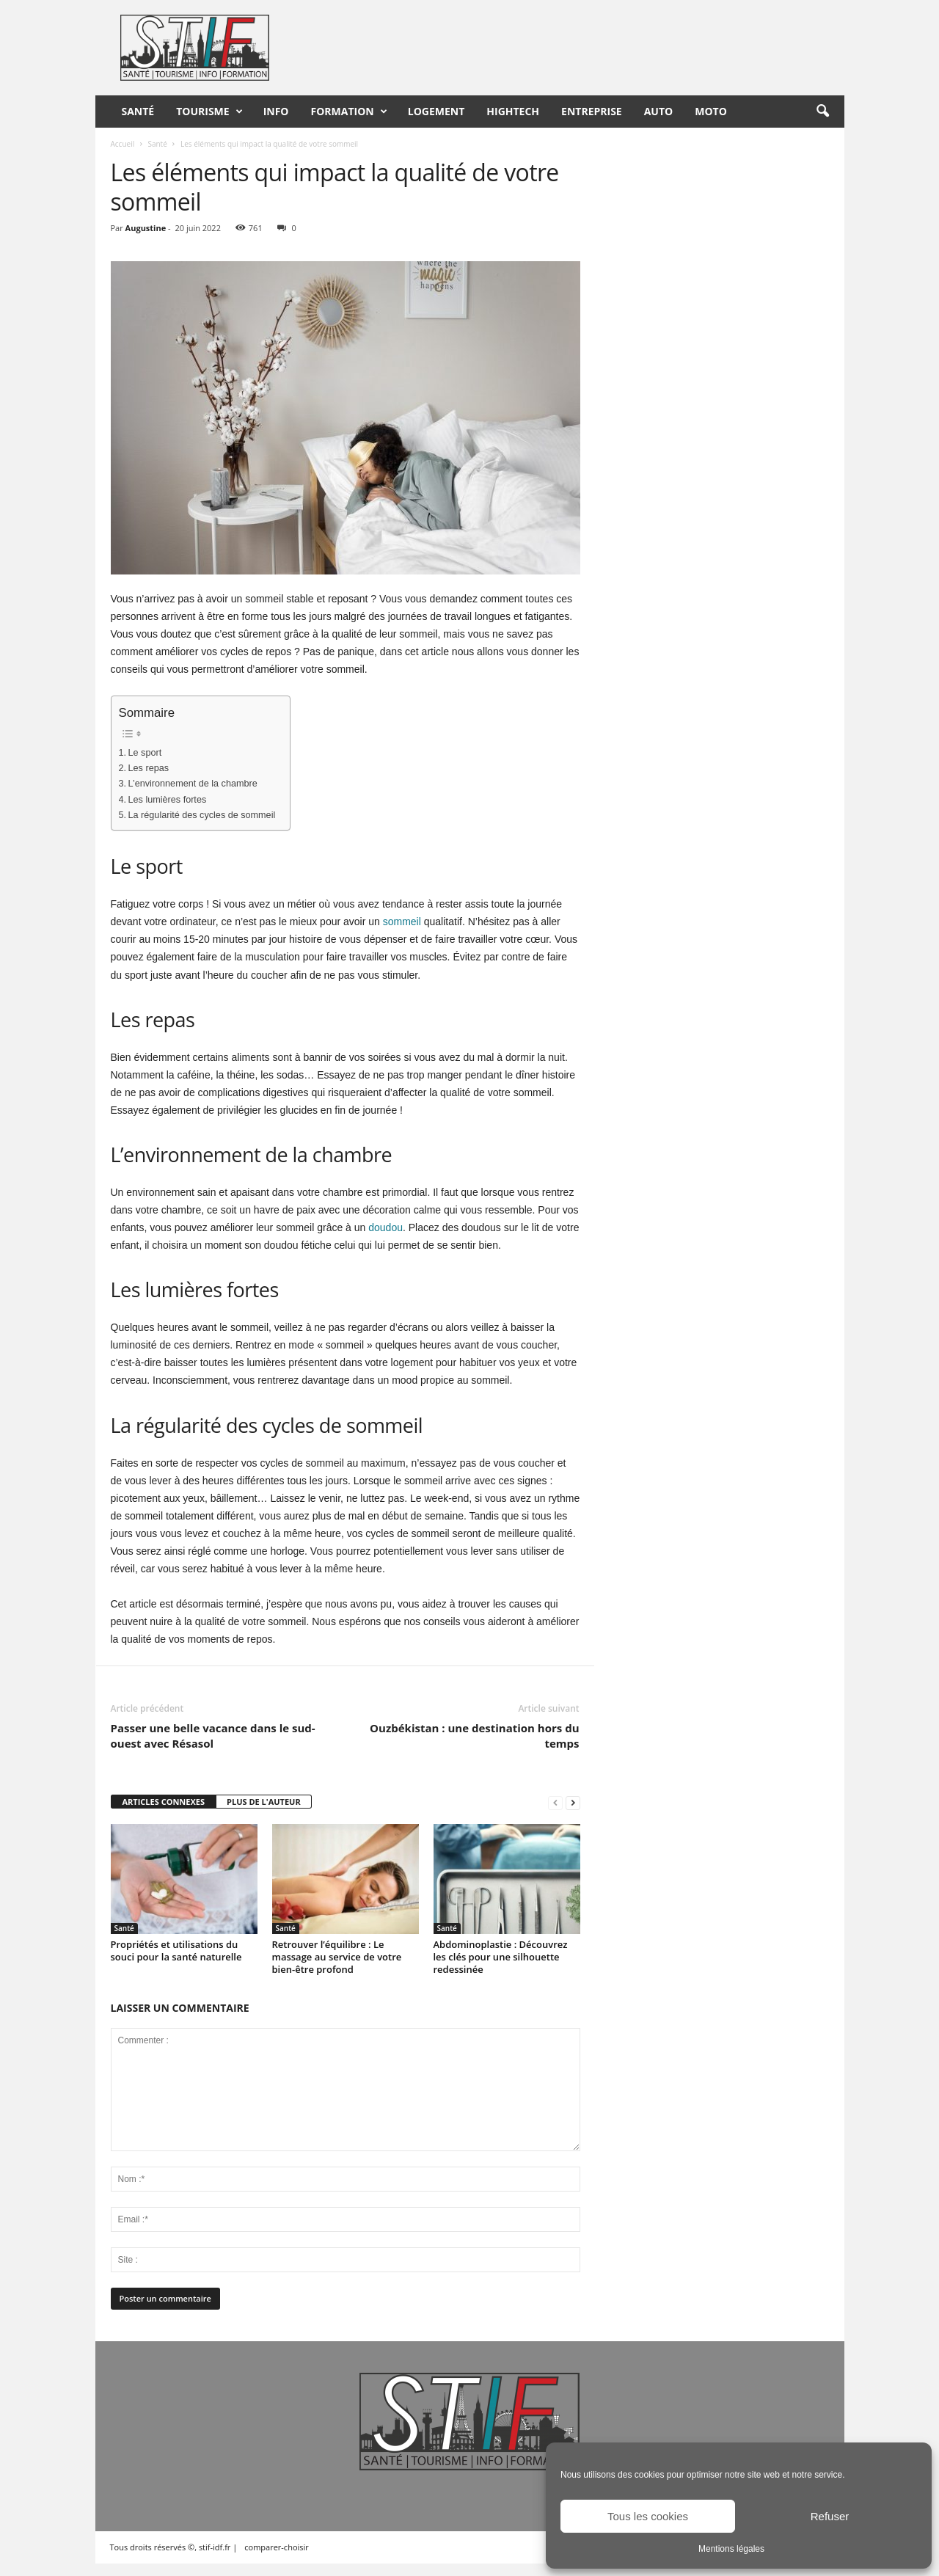 The image size is (939, 2576). What do you see at coordinates (167, 800) in the screenshot?
I see `Les lumières fortes` at bounding box center [167, 800].